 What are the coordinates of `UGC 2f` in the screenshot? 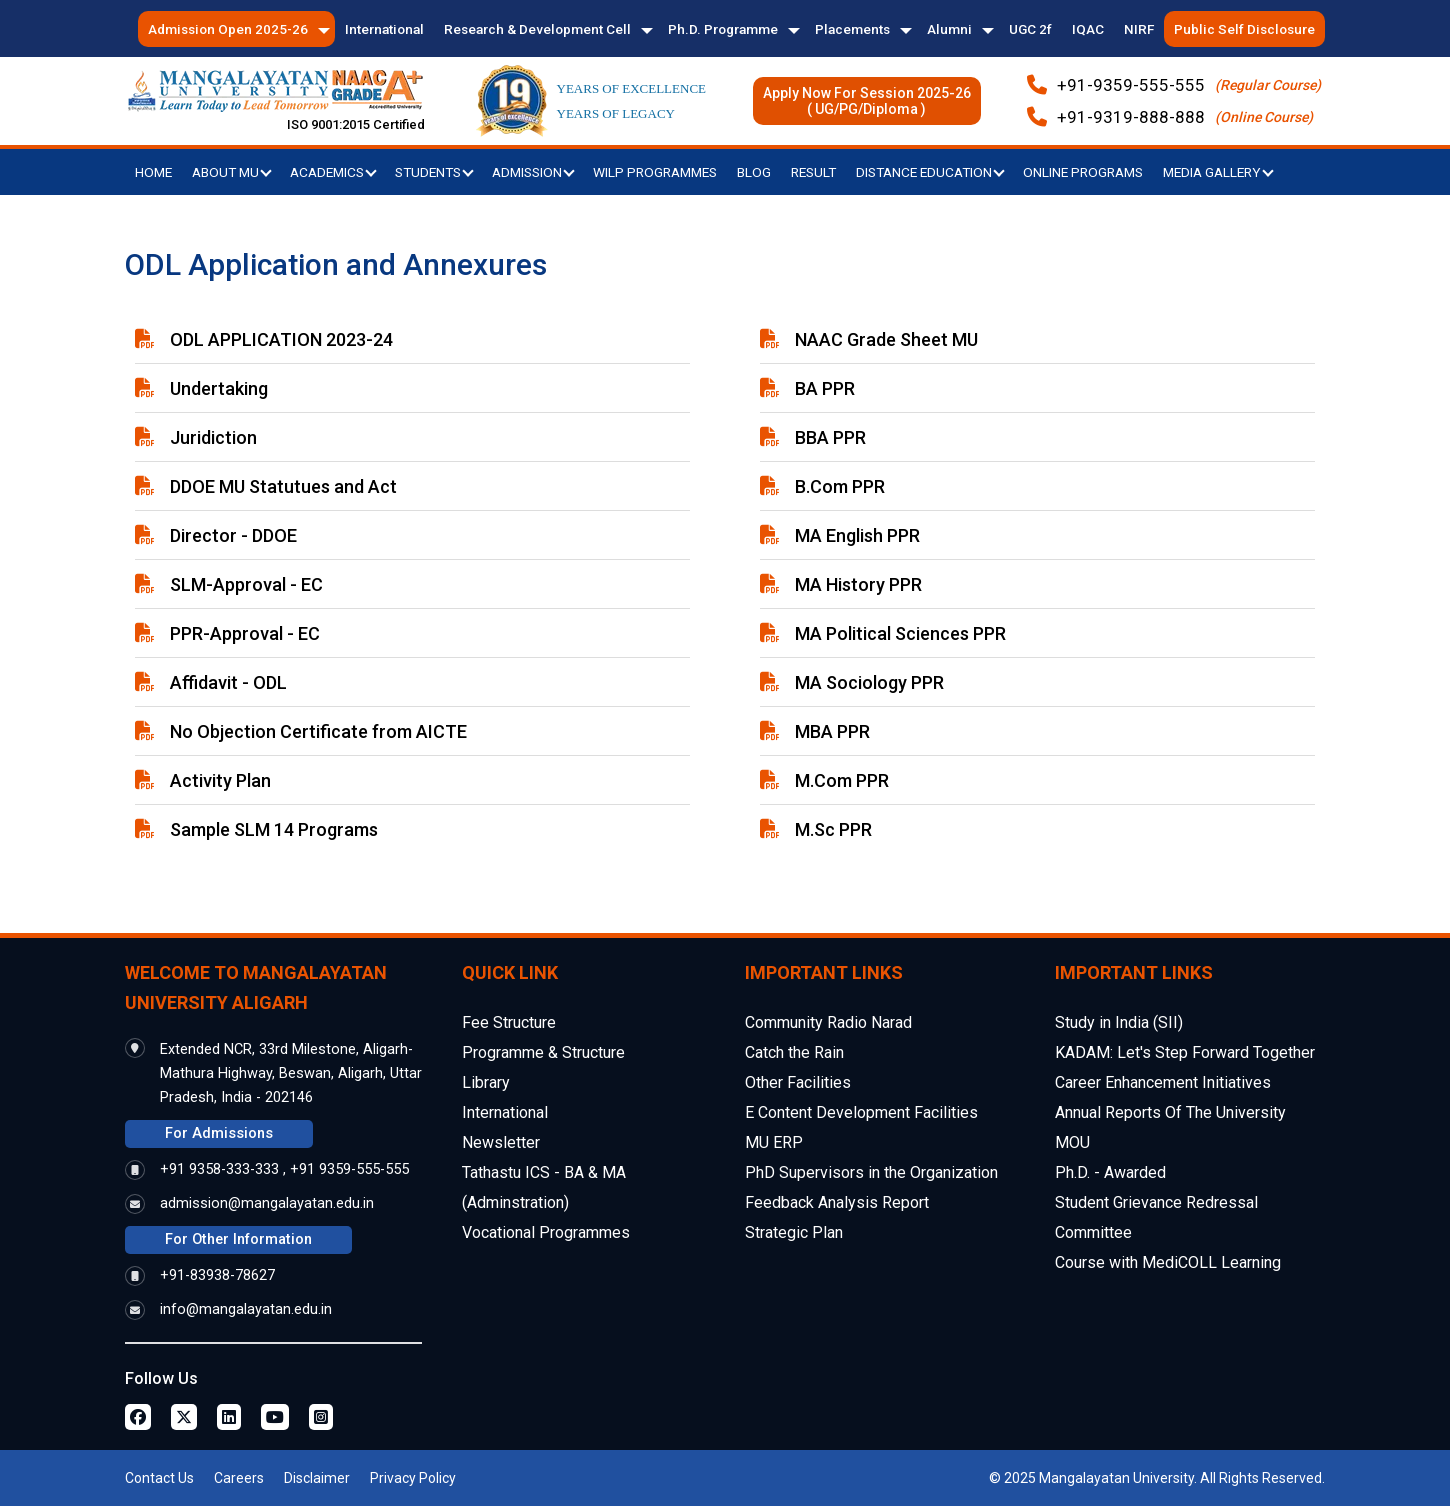 It's located at (1030, 29).